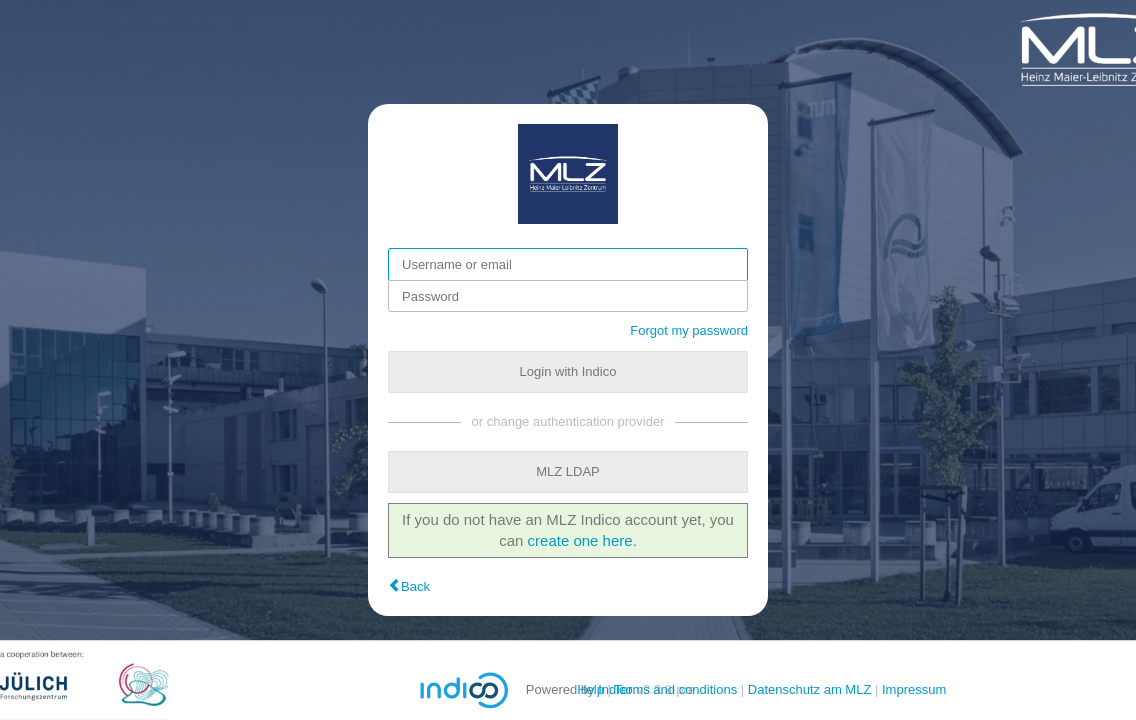 The image size is (1136, 720). What do you see at coordinates (914, 689) in the screenshot?
I see `Impressum` at bounding box center [914, 689].